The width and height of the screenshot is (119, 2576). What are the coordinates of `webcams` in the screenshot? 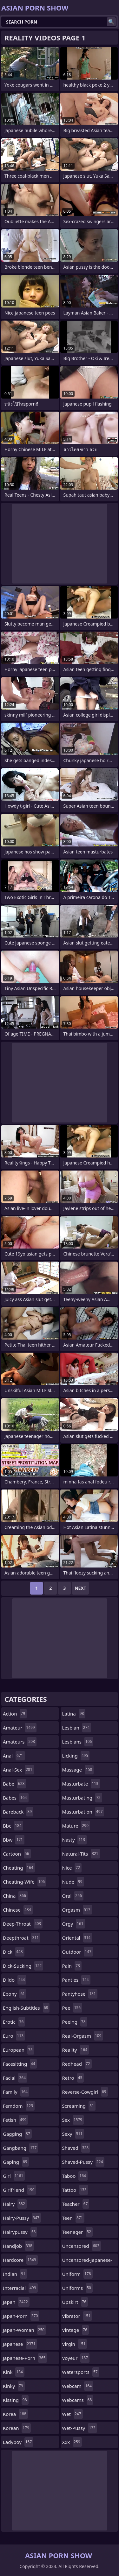 It's located at (78, 2400).